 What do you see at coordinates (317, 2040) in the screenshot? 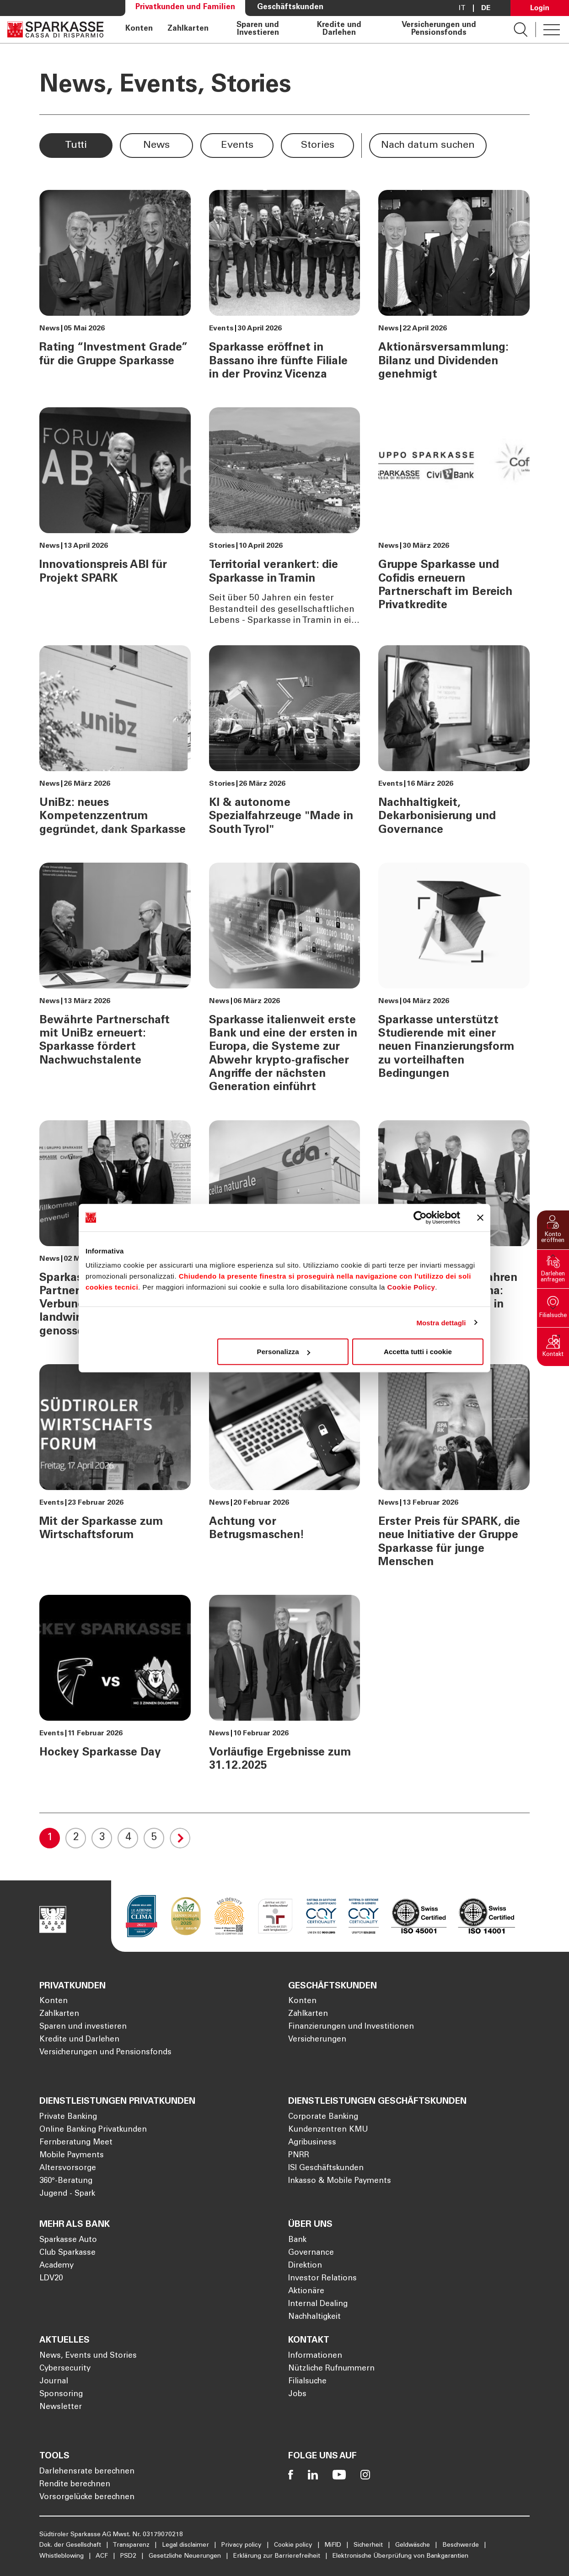
I see `Versicherungen [Öffnet die Seite Versicherungen]` at bounding box center [317, 2040].